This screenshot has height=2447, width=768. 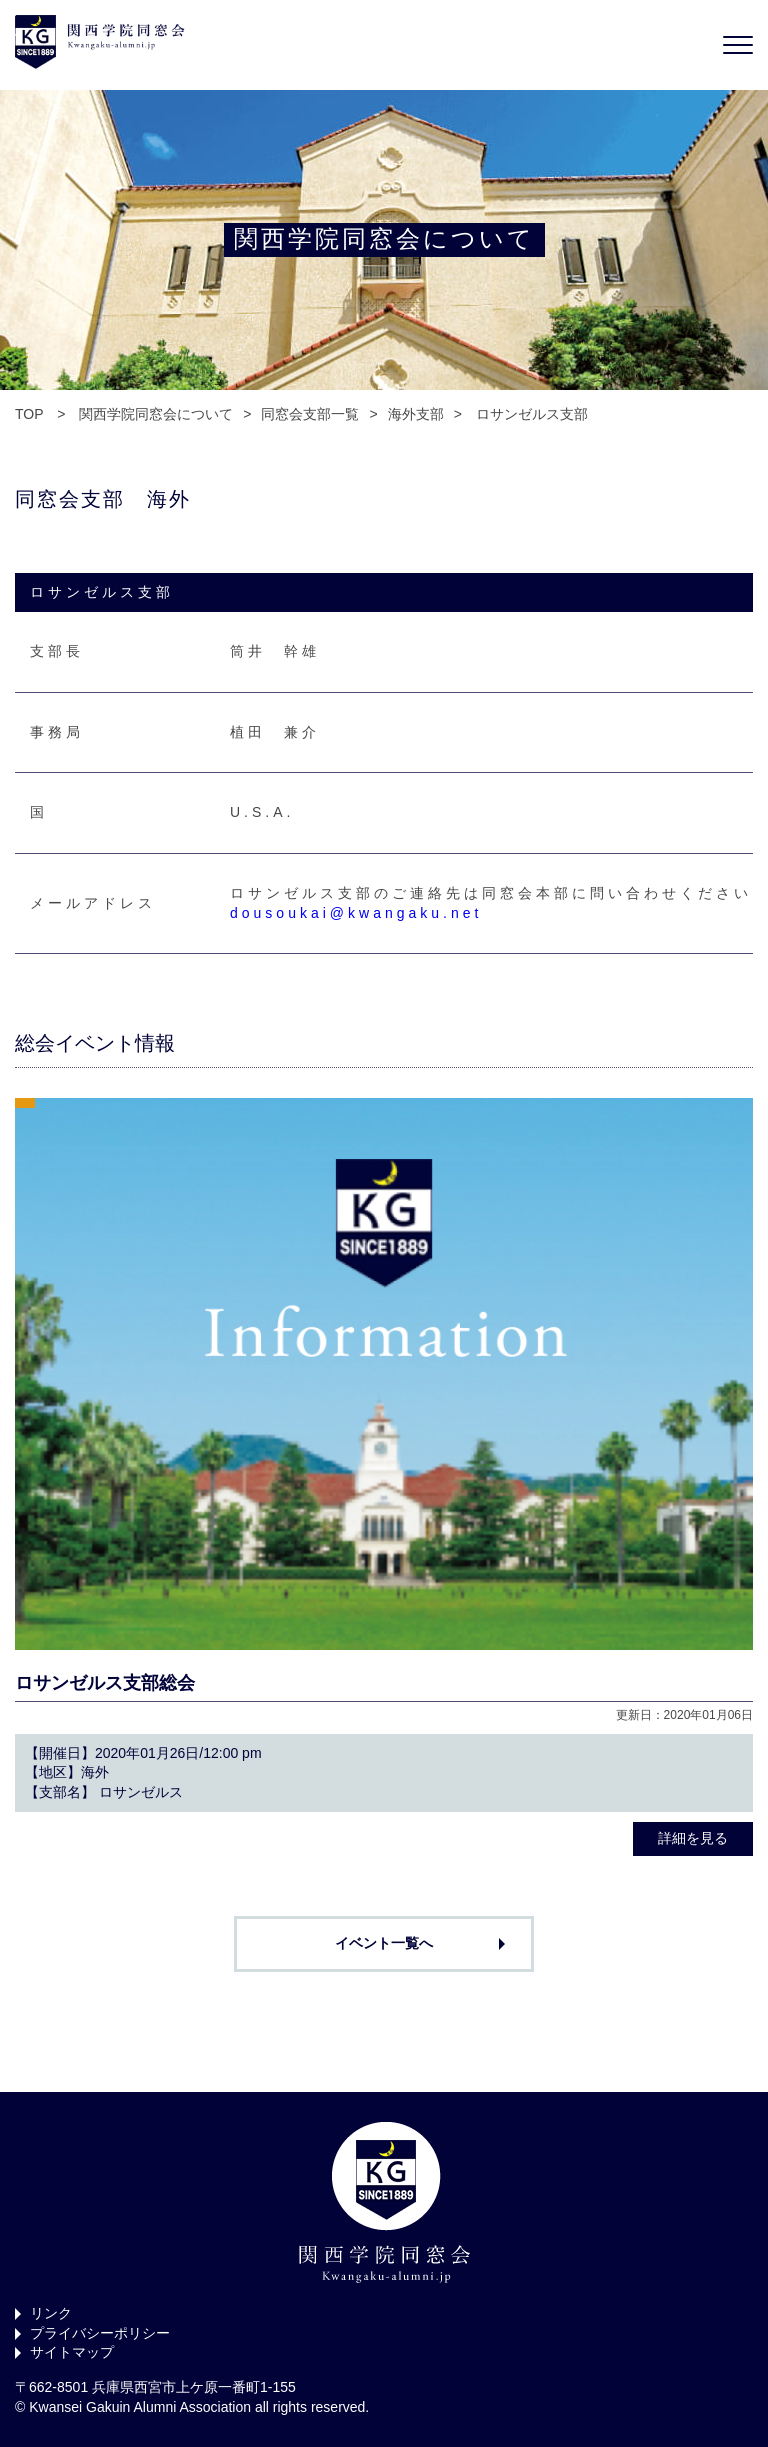 I want to click on サイトマップ, so click(x=72, y=2352).